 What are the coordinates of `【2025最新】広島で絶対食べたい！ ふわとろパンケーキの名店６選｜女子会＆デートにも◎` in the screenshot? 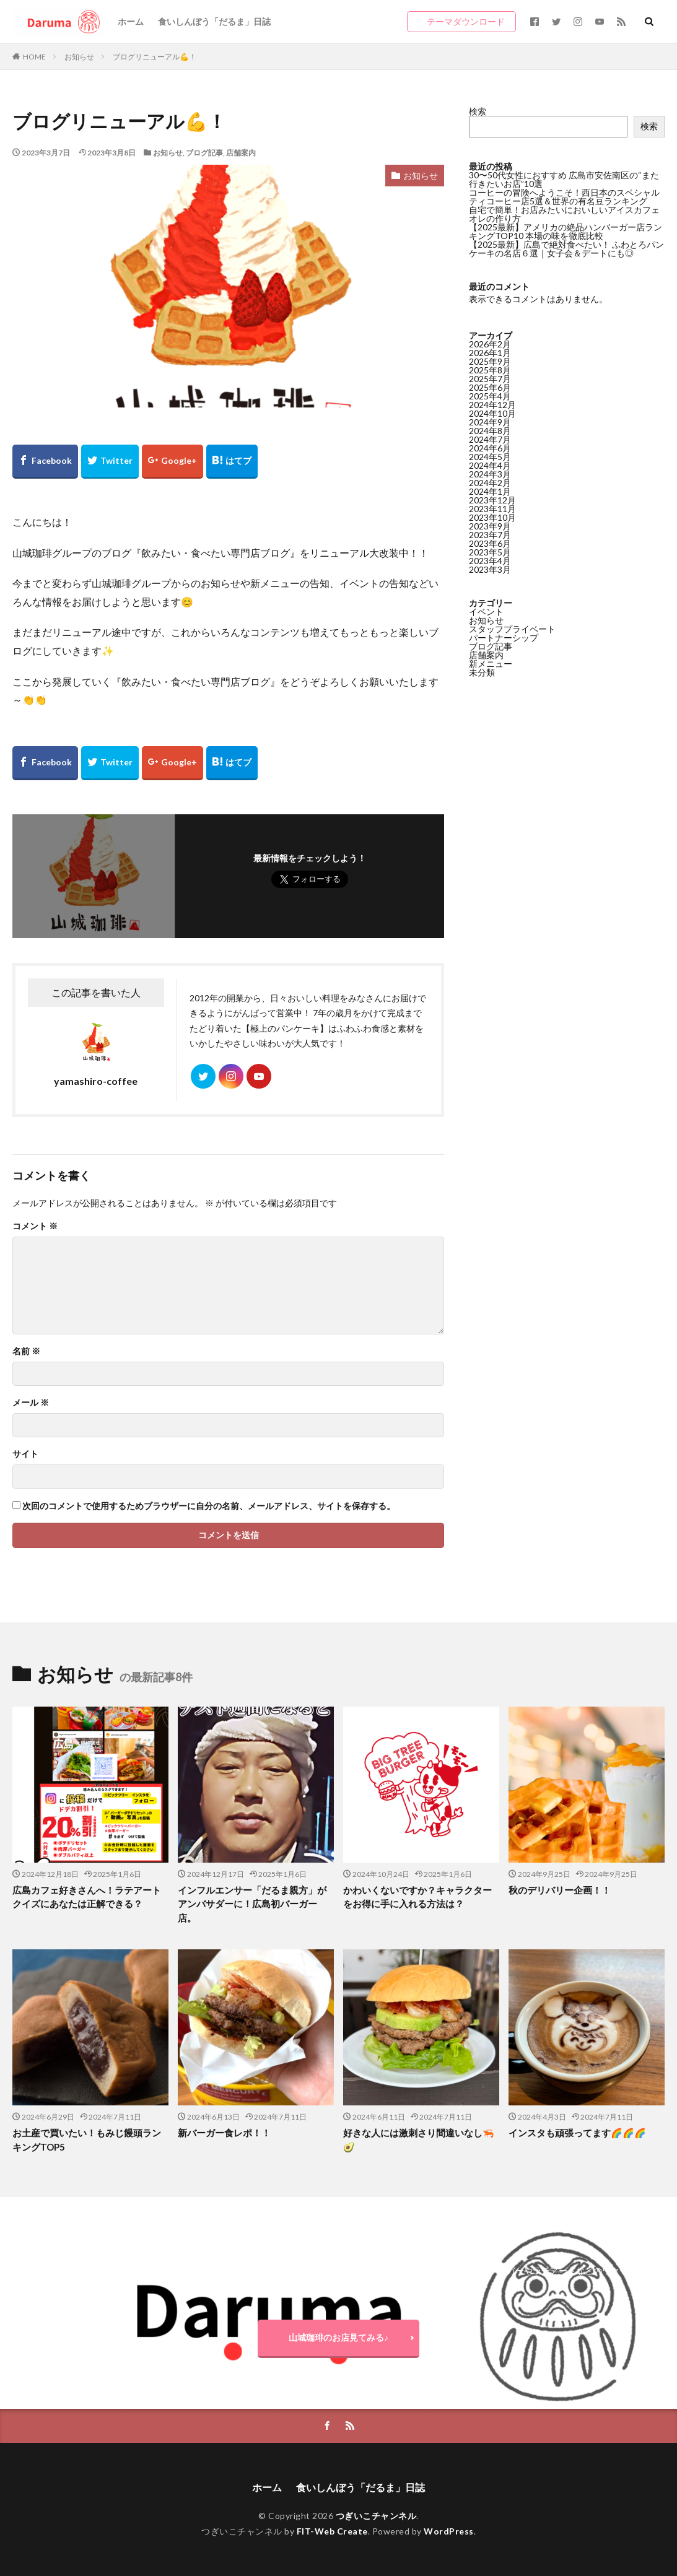 It's located at (566, 248).